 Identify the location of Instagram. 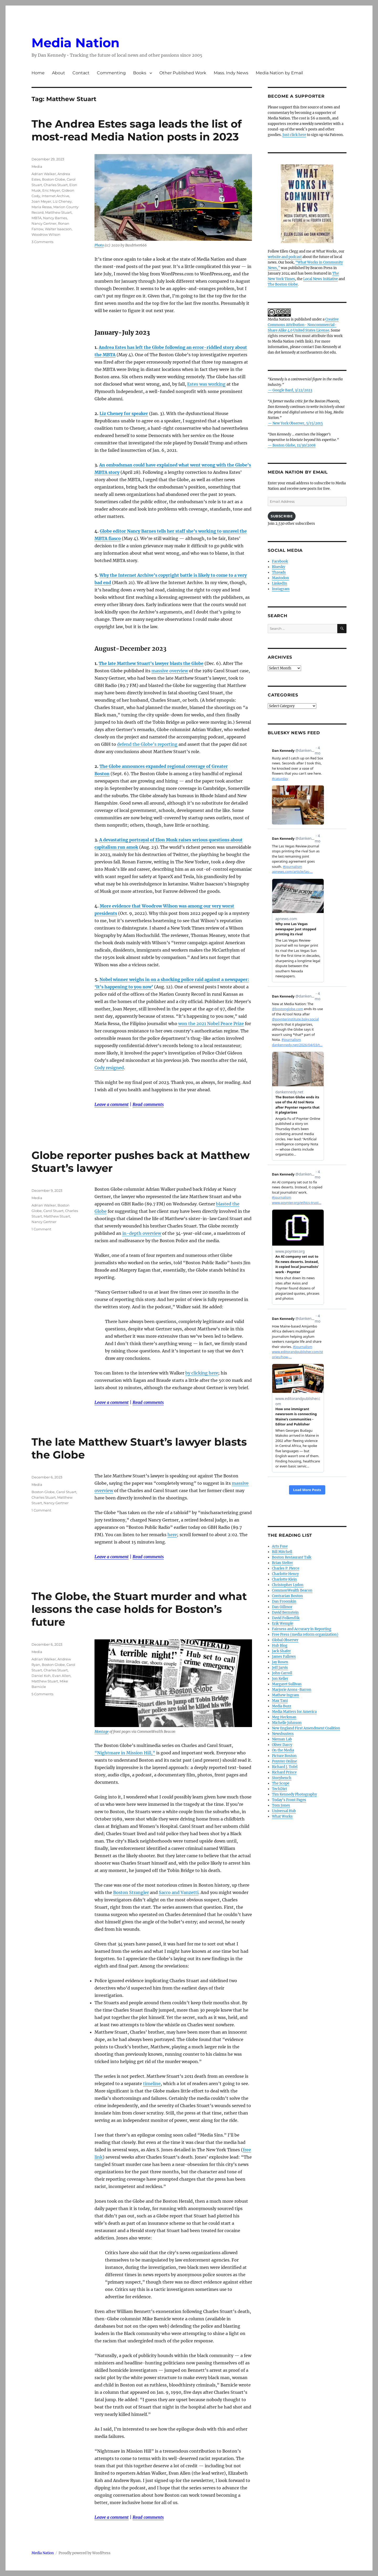
(281, 589).